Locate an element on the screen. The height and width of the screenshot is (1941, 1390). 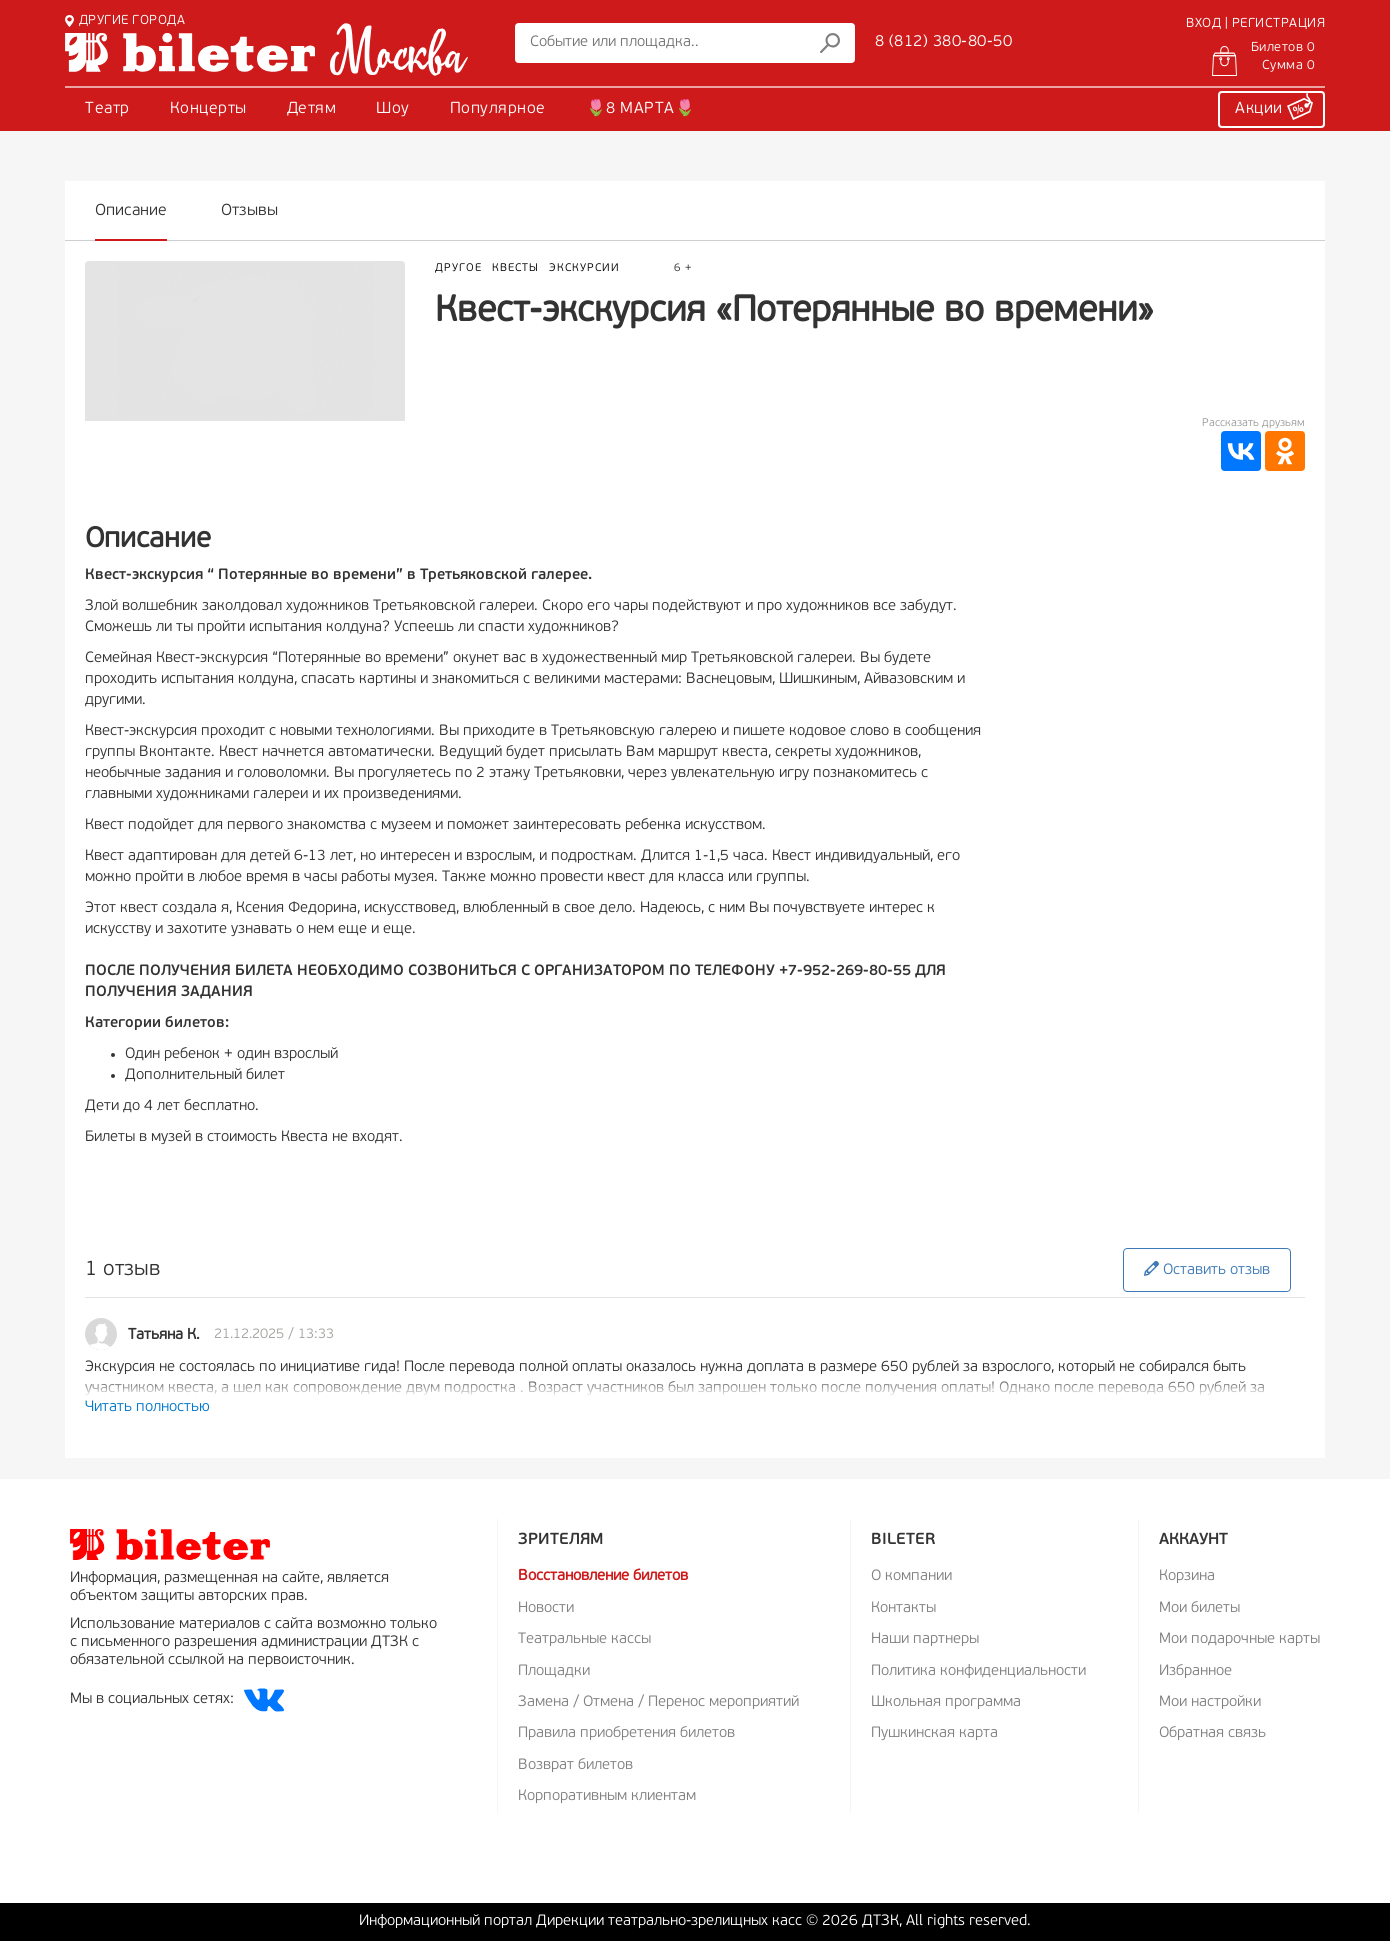
Мои подарочные карты is located at coordinates (1239, 1639).